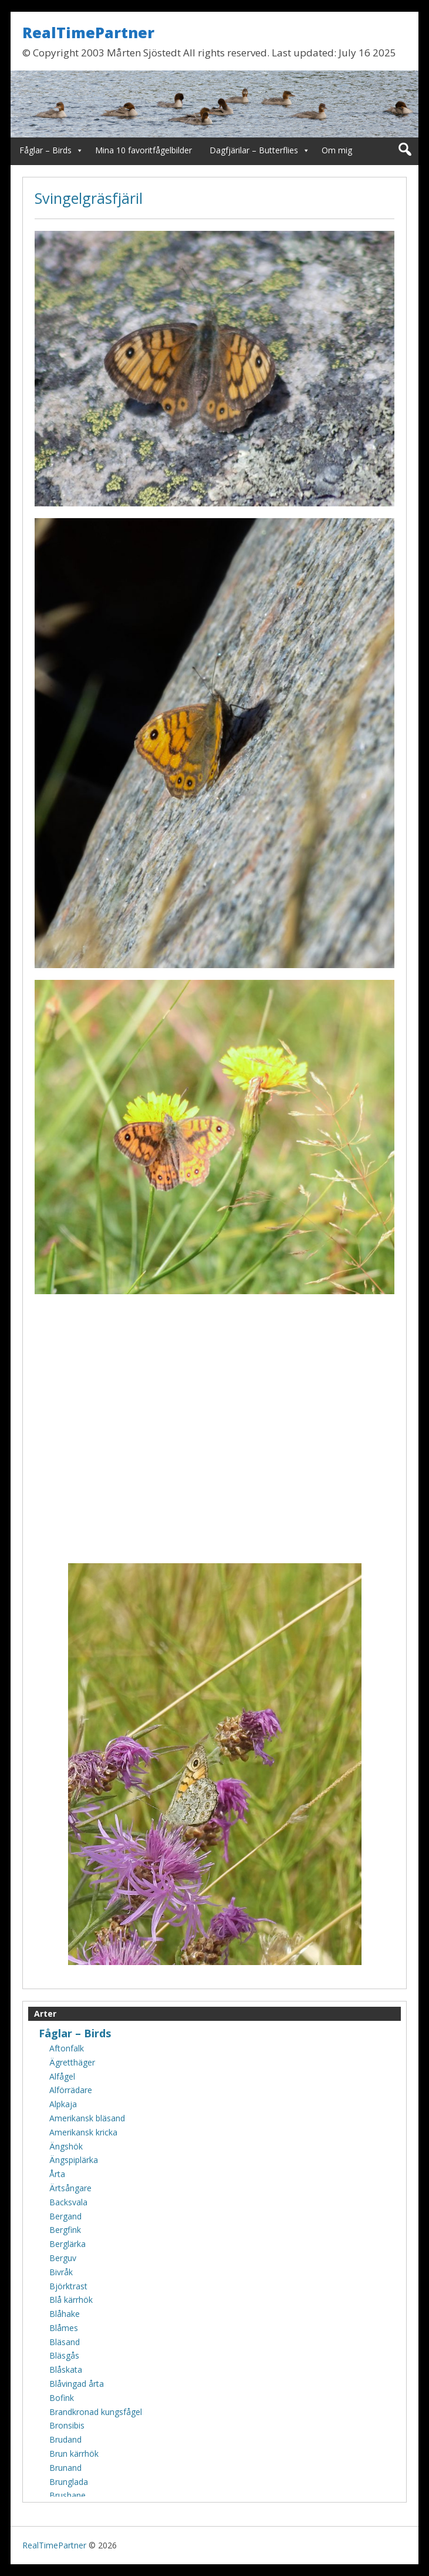 This screenshot has width=429, height=2576. What do you see at coordinates (61, 2272) in the screenshot?
I see `Bivråk` at bounding box center [61, 2272].